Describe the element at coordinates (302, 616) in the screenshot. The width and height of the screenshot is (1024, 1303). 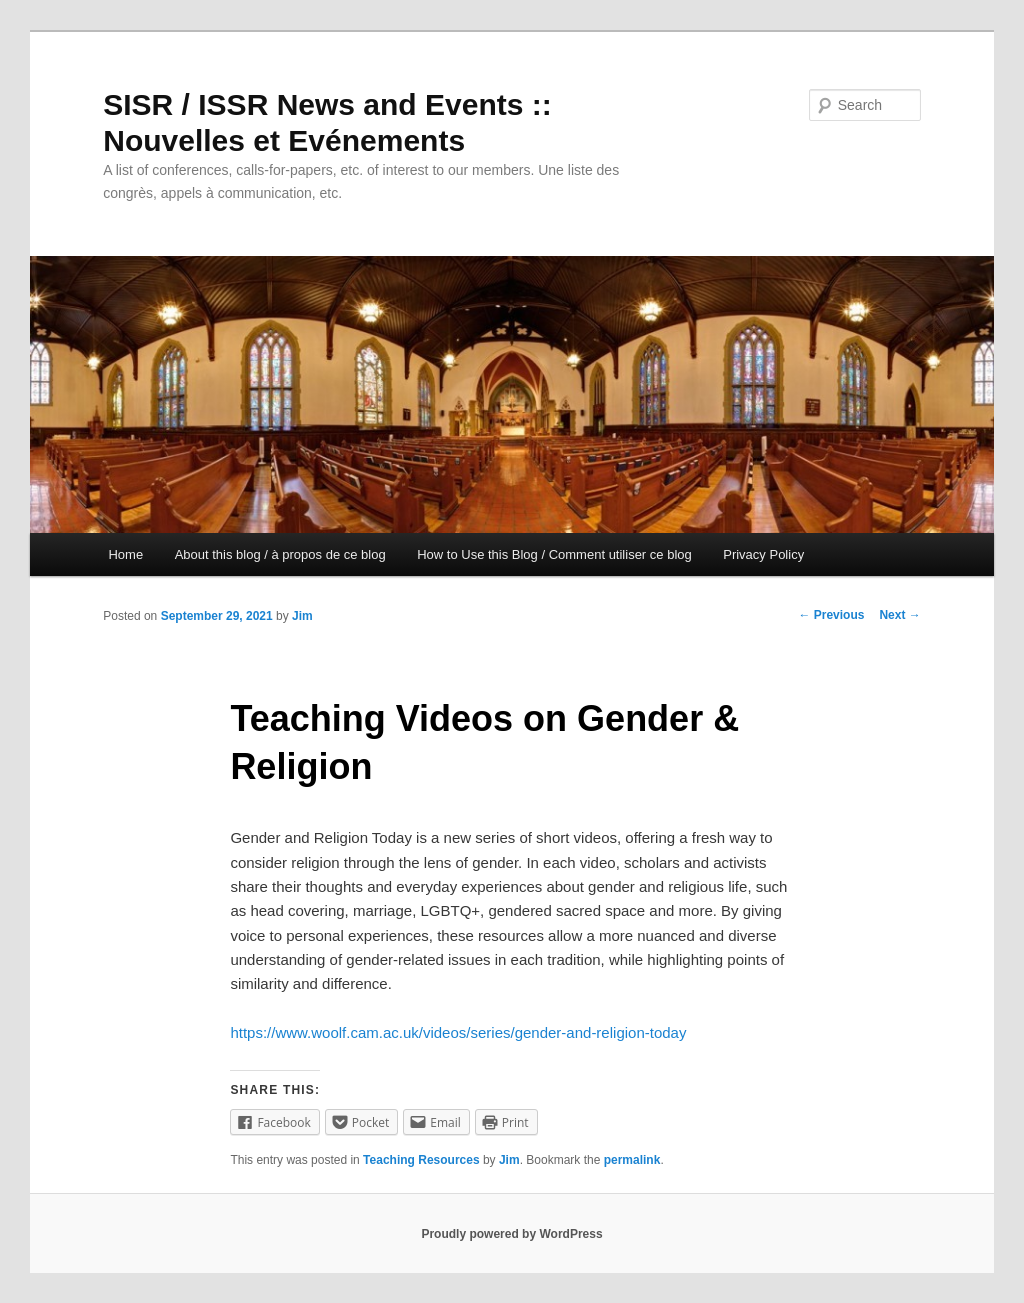
I see `Jim` at that location.